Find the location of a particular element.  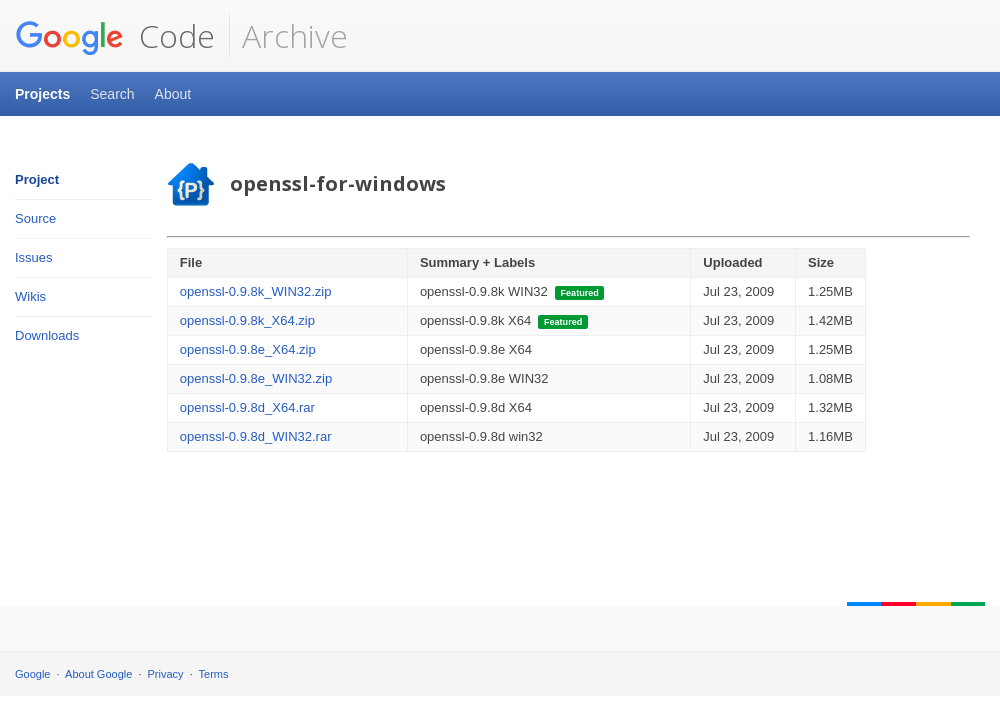

Search is located at coordinates (112, 94).